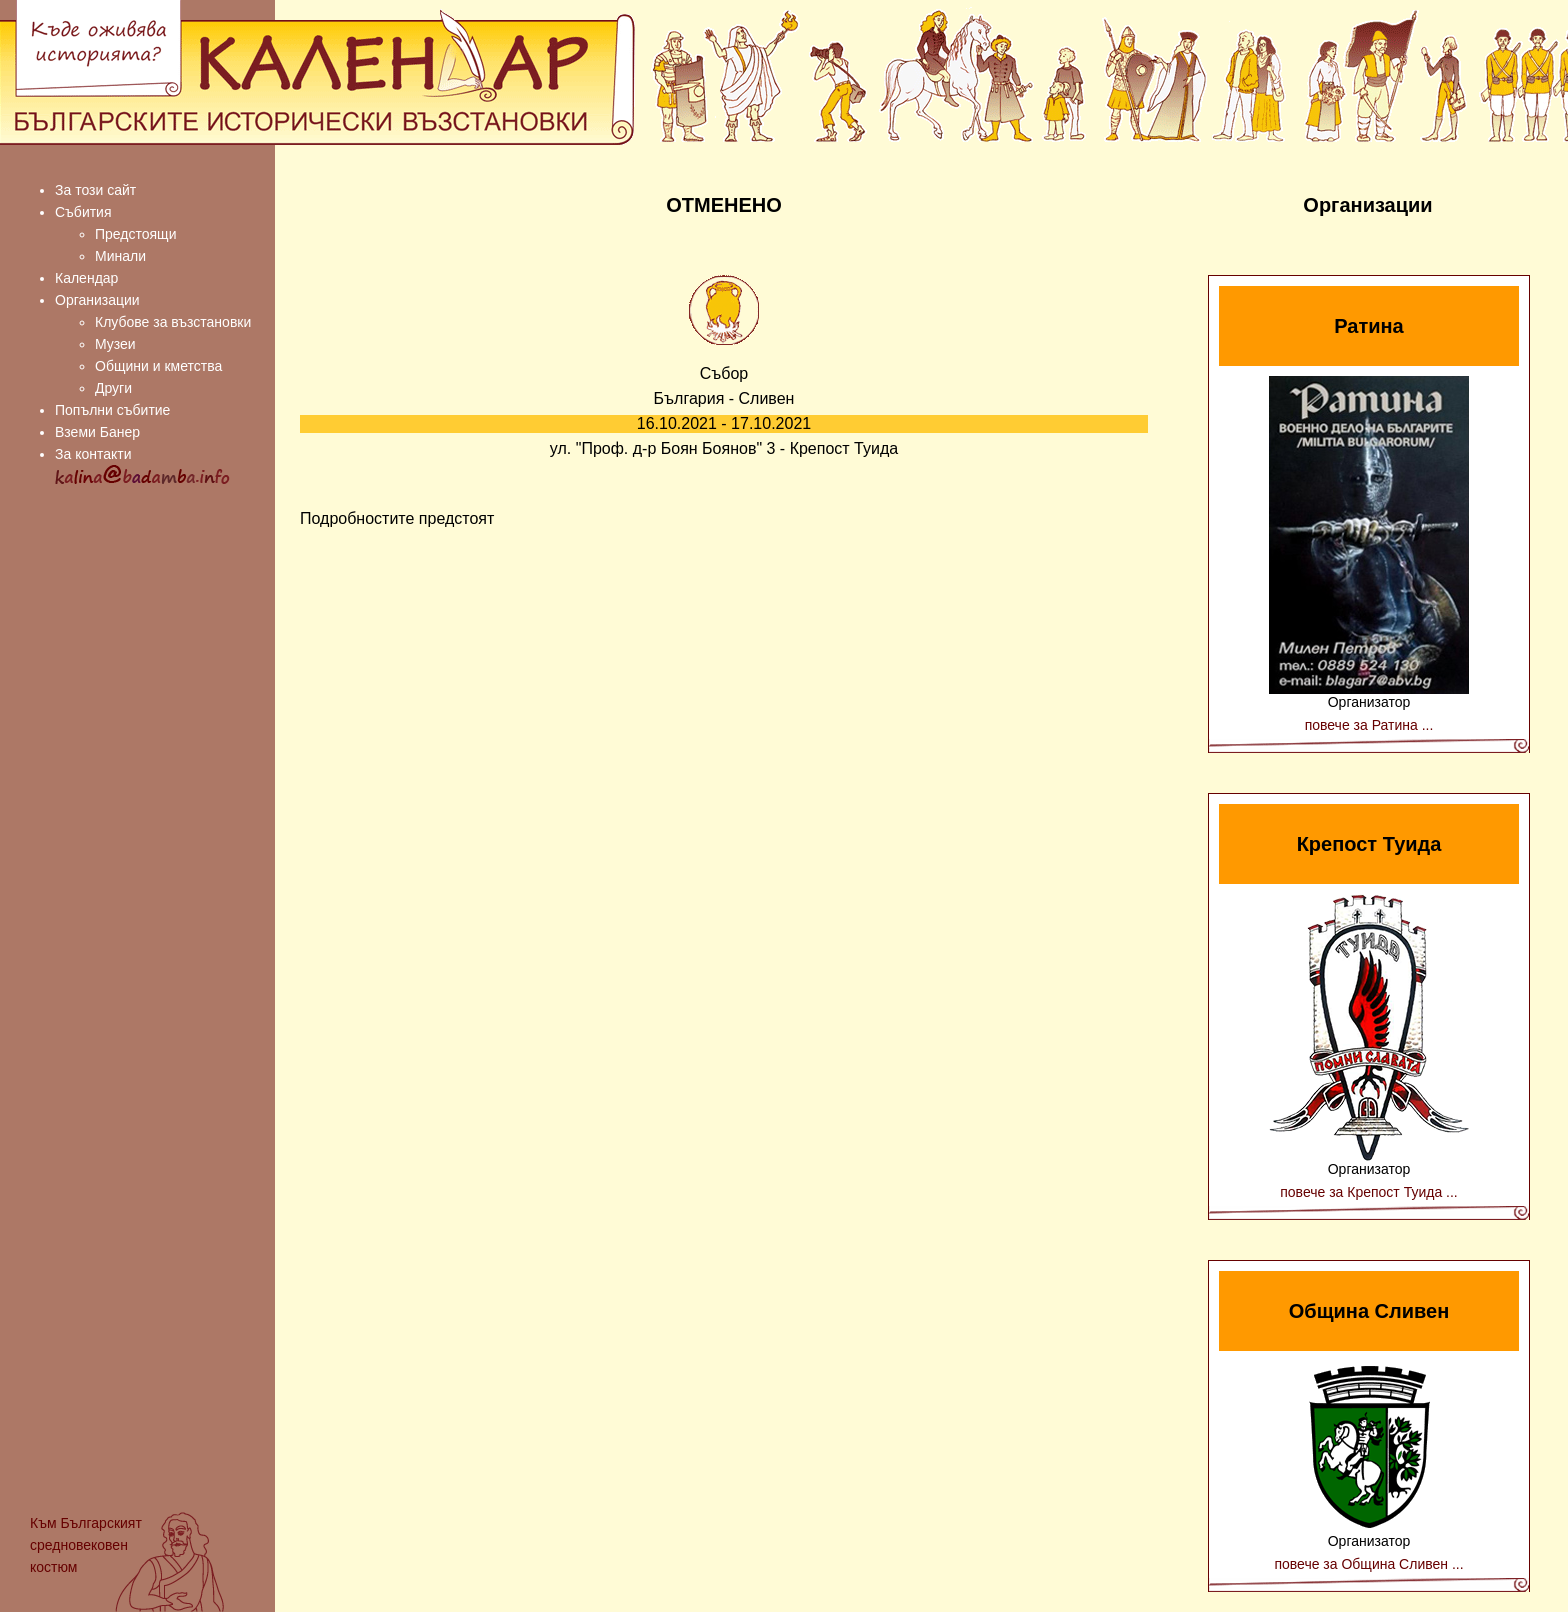 This screenshot has width=1568, height=1612. What do you see at coordinates (86, 278) in the screenshot?
I see `Календар` at bounding box center [86, 278].